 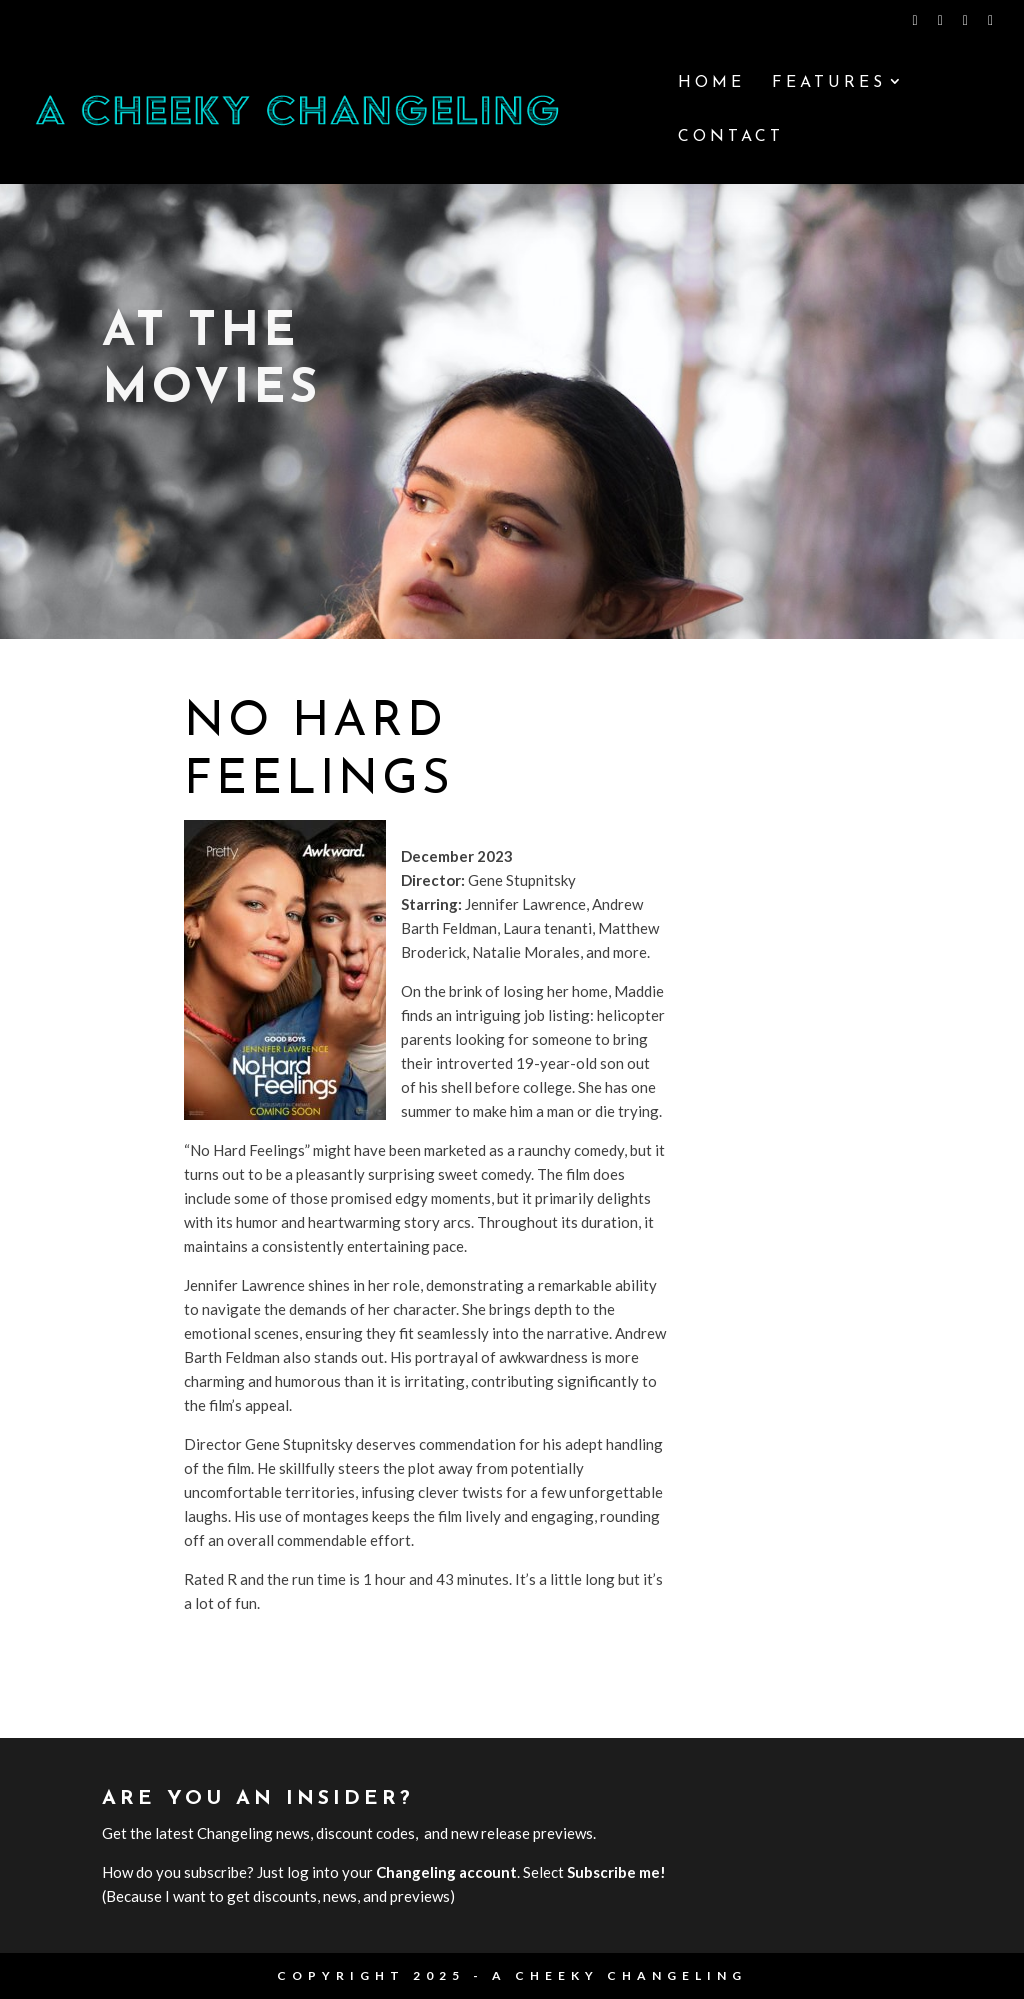 What do you see at coordinates (446, 1872) in the screenshot?
I see `Changeling account` at bounding box center [446, 1872].